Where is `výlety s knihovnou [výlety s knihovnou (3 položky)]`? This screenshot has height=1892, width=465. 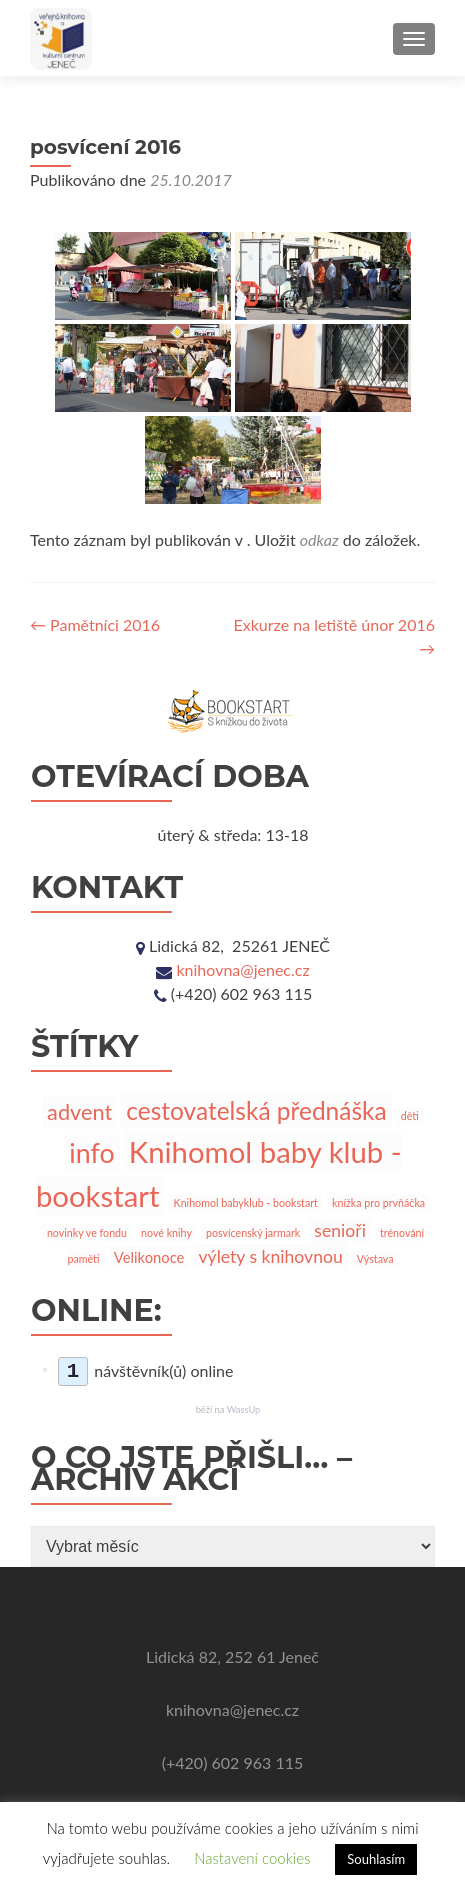 výlety s knihovnou [výlety s knihovnou (3 položky)] is located at coordinates (271, 1256).